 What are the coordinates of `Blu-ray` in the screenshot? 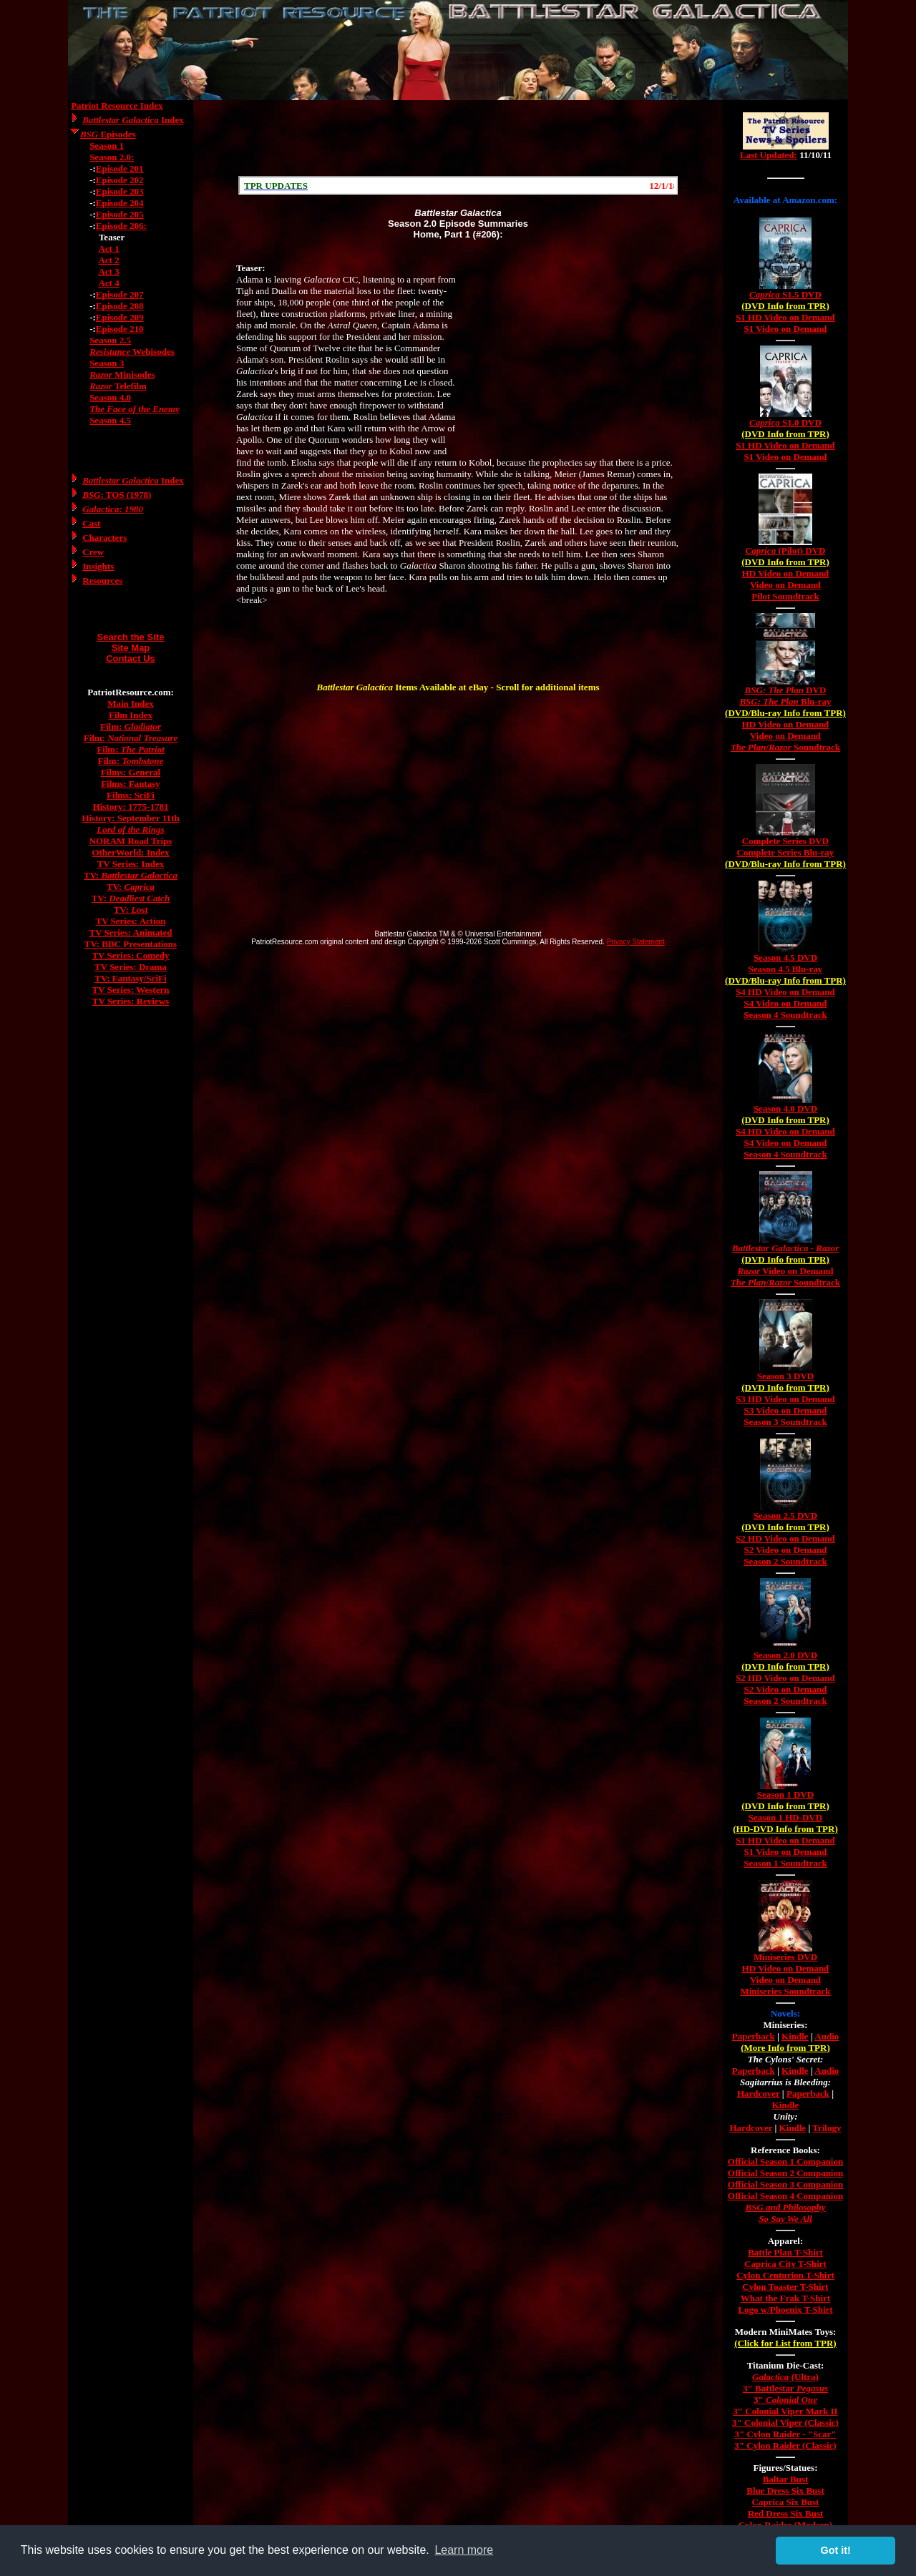 It's located at (785, 701).